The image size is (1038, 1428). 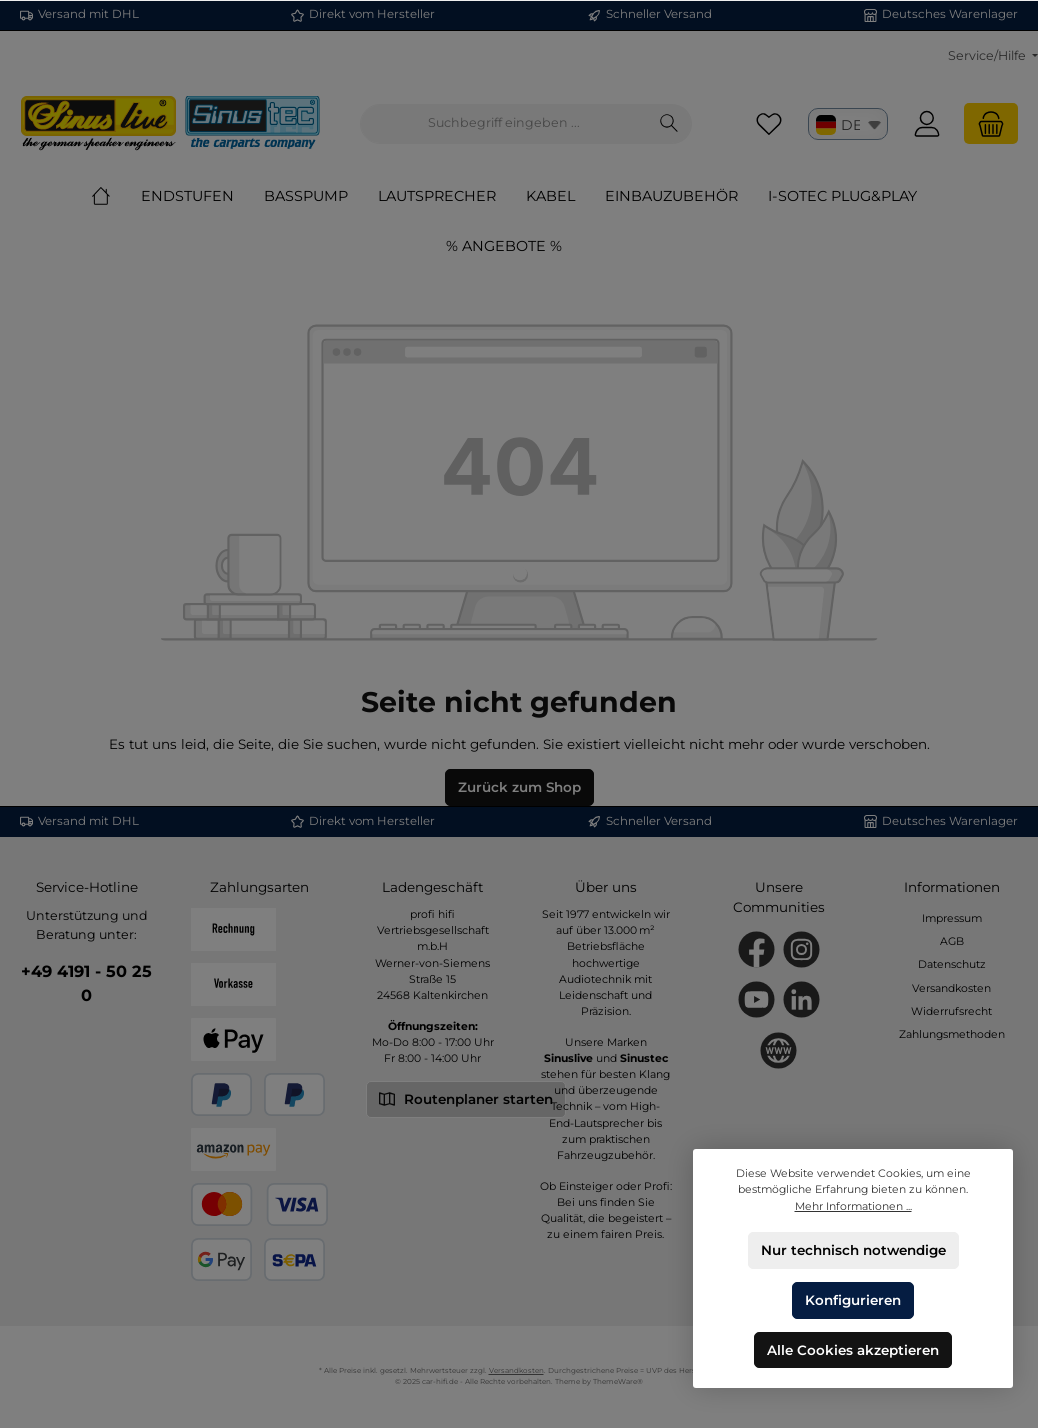 I want to click on [Rechnung], so click(x=233, y=929).